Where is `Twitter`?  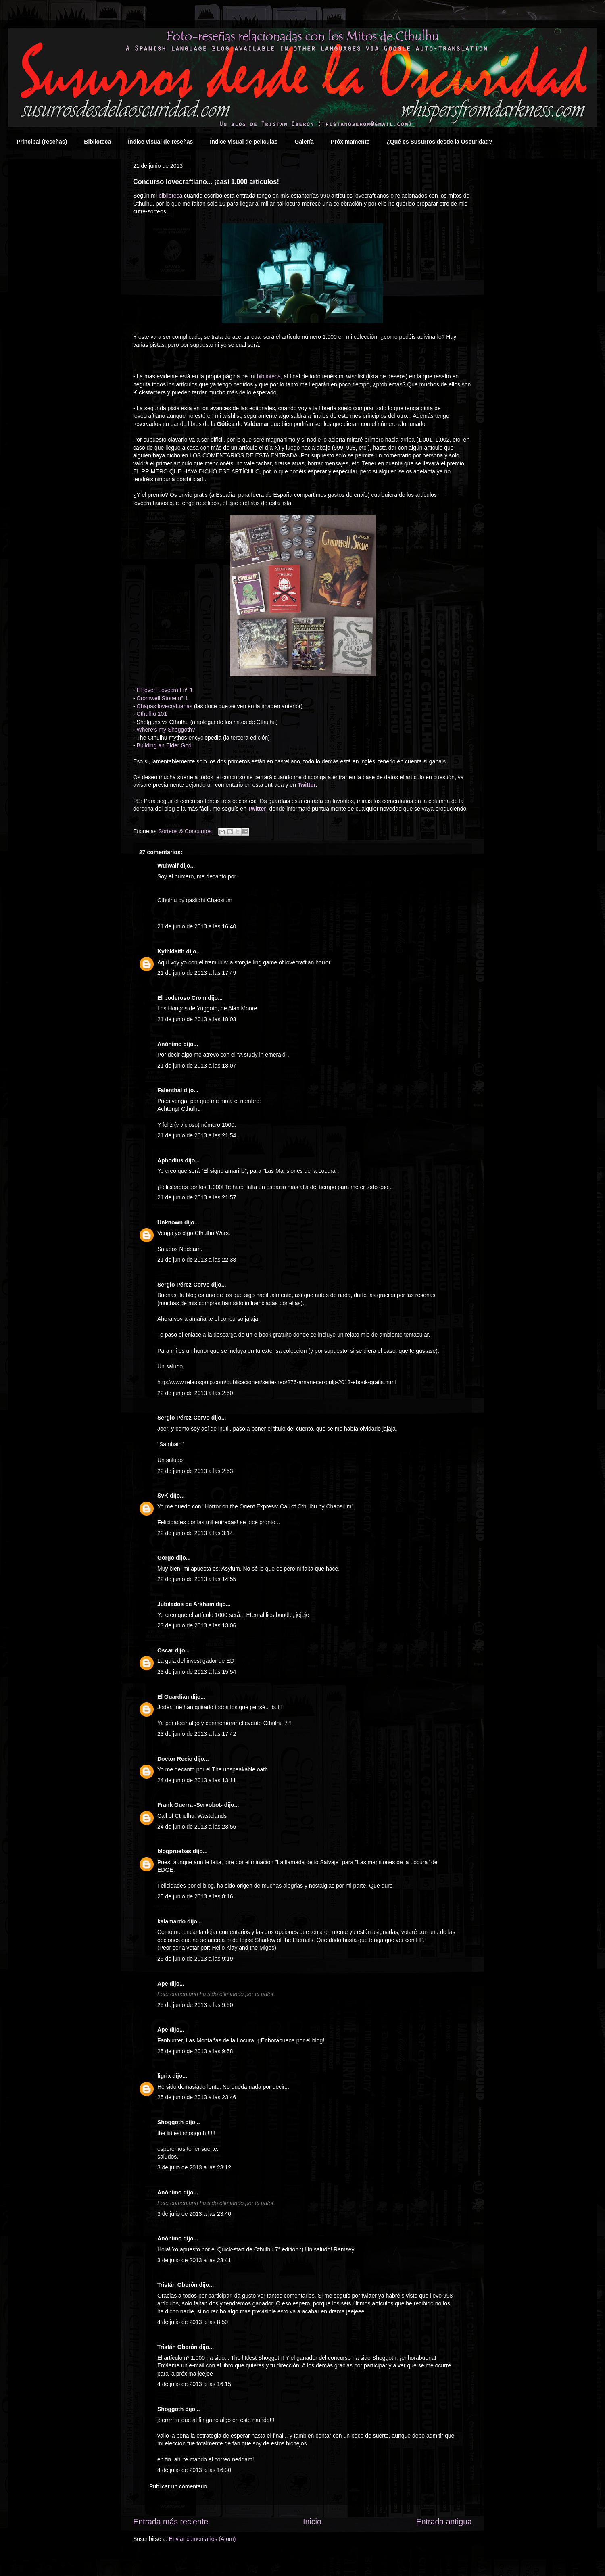 Twitter is located at coordinates (307, 785).